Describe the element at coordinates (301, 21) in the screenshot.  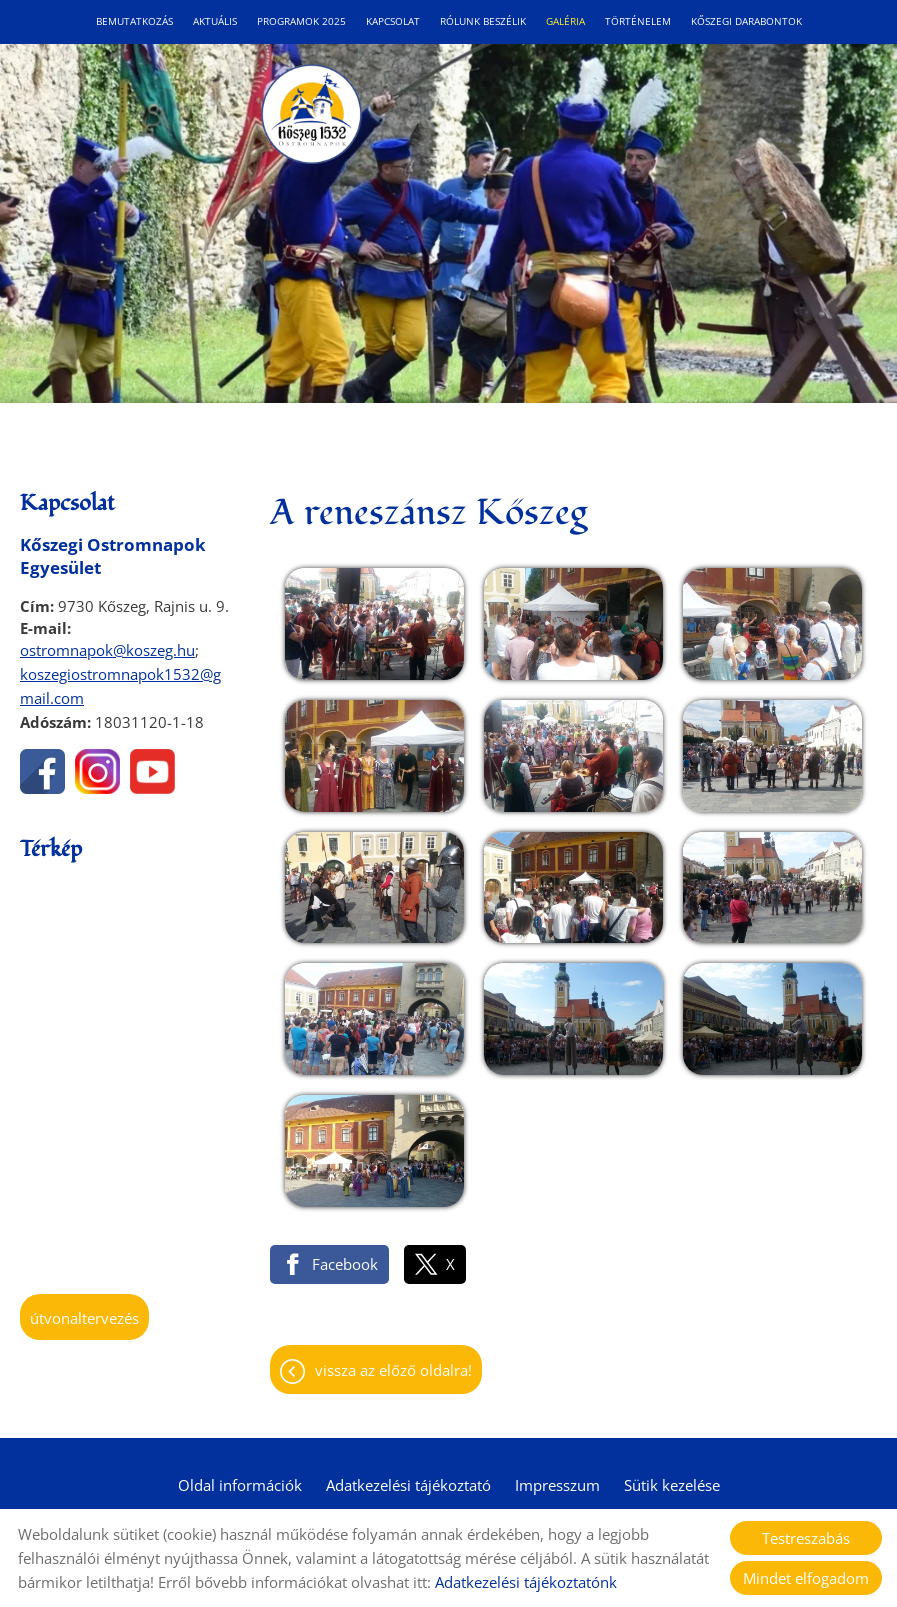
I see `Programok 2025` at that location.